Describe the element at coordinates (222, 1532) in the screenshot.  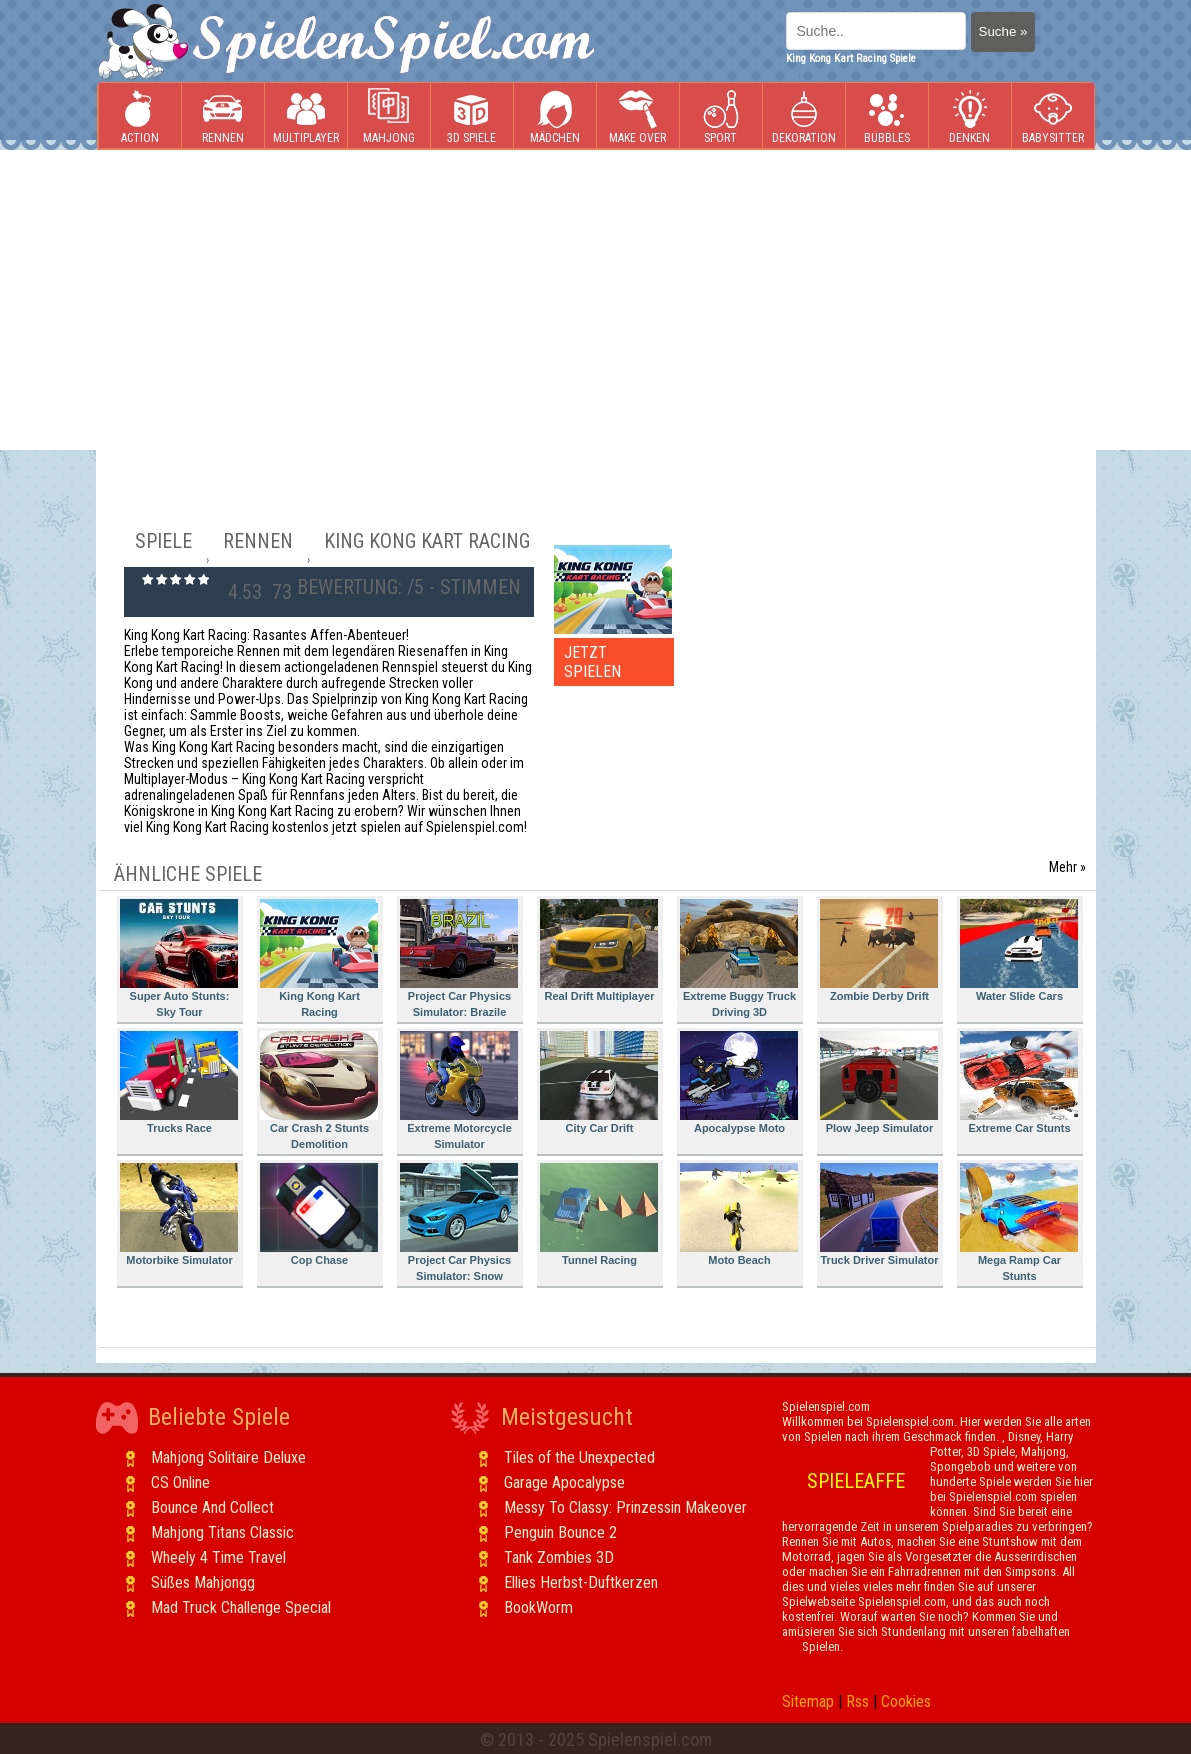
I see `Mahjong Titans Classic` at that location.